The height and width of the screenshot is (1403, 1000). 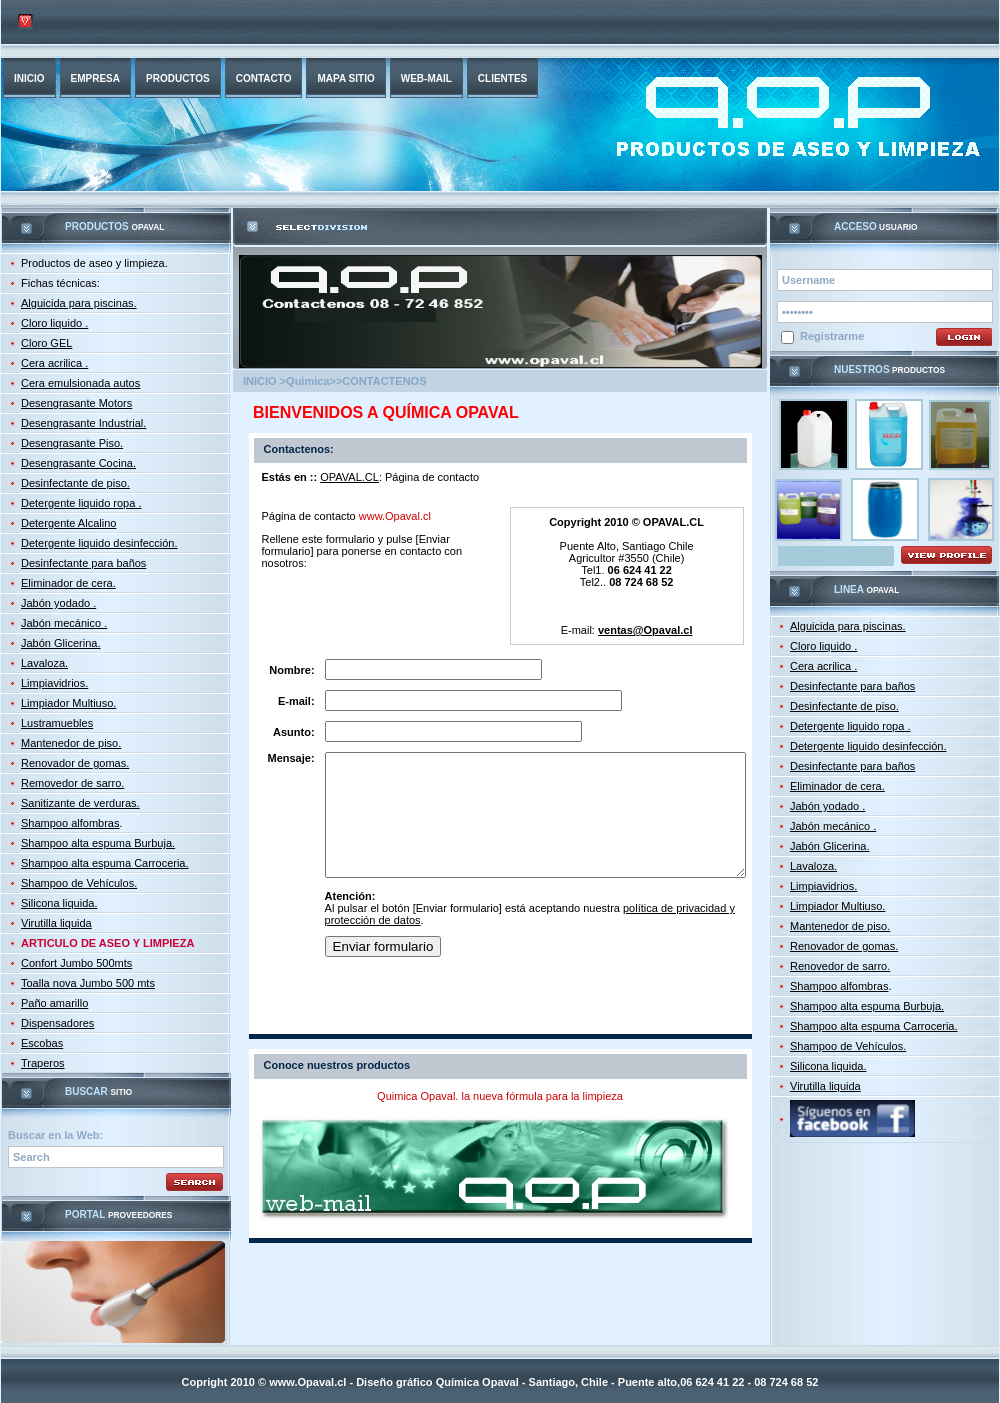 I want to click on empresa, so click(x=95, y=78).